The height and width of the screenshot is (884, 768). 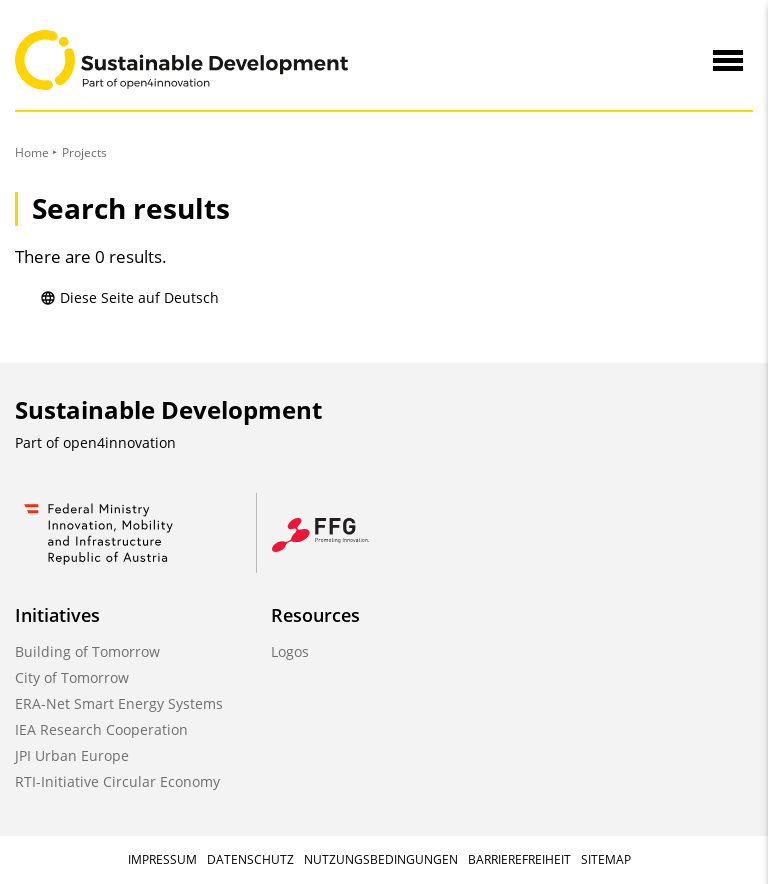 What do you see at coordinates (119, 442) in the screenshot?
I see `open4innovation` at bounding box center [119, 442].